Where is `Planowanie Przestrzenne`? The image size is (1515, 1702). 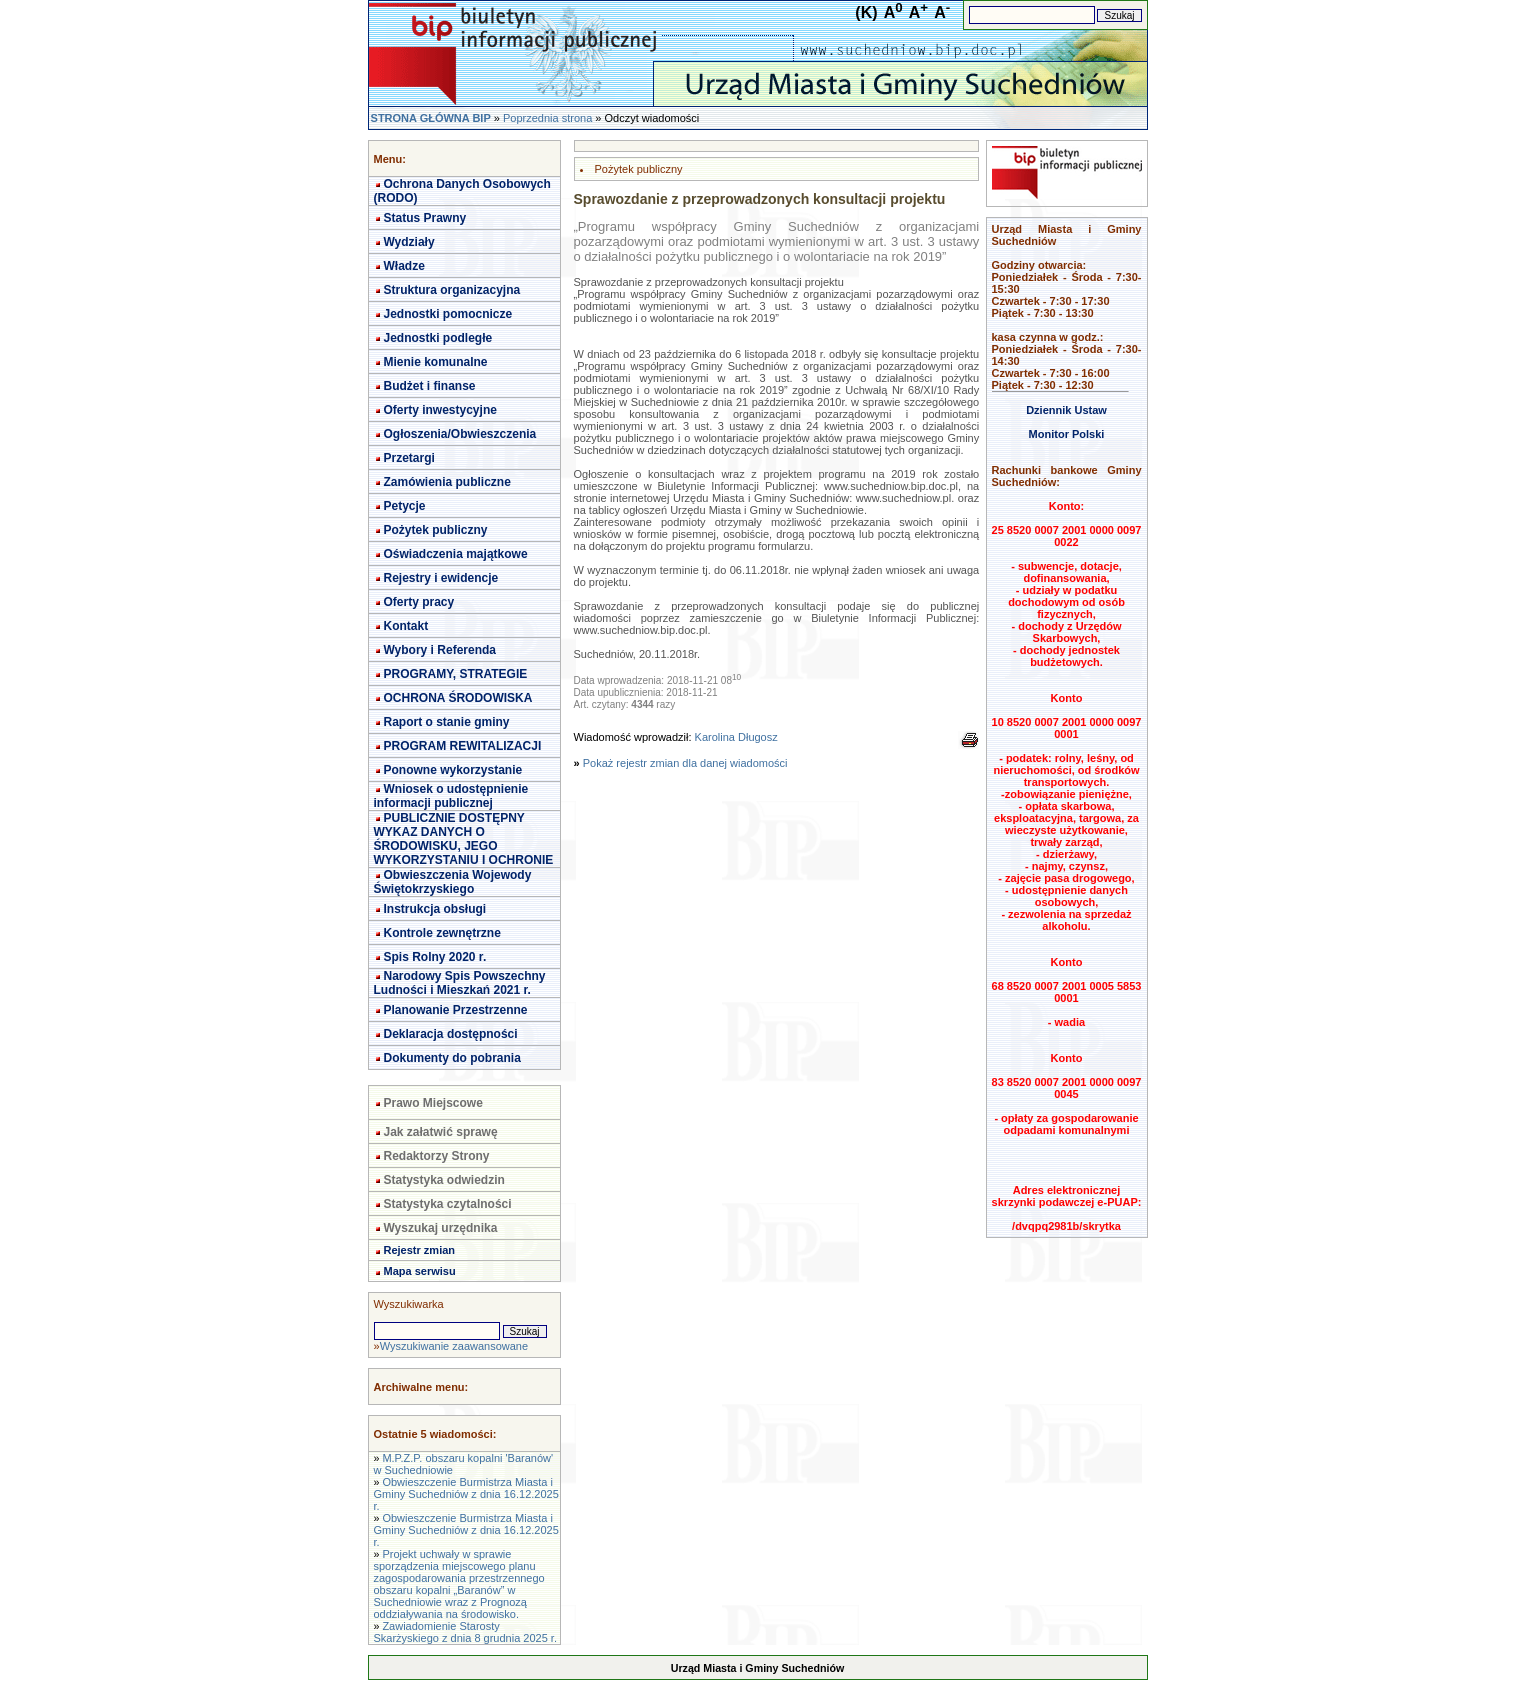
Planowanie Przestrzenne is located at coordinates (456, 1010).